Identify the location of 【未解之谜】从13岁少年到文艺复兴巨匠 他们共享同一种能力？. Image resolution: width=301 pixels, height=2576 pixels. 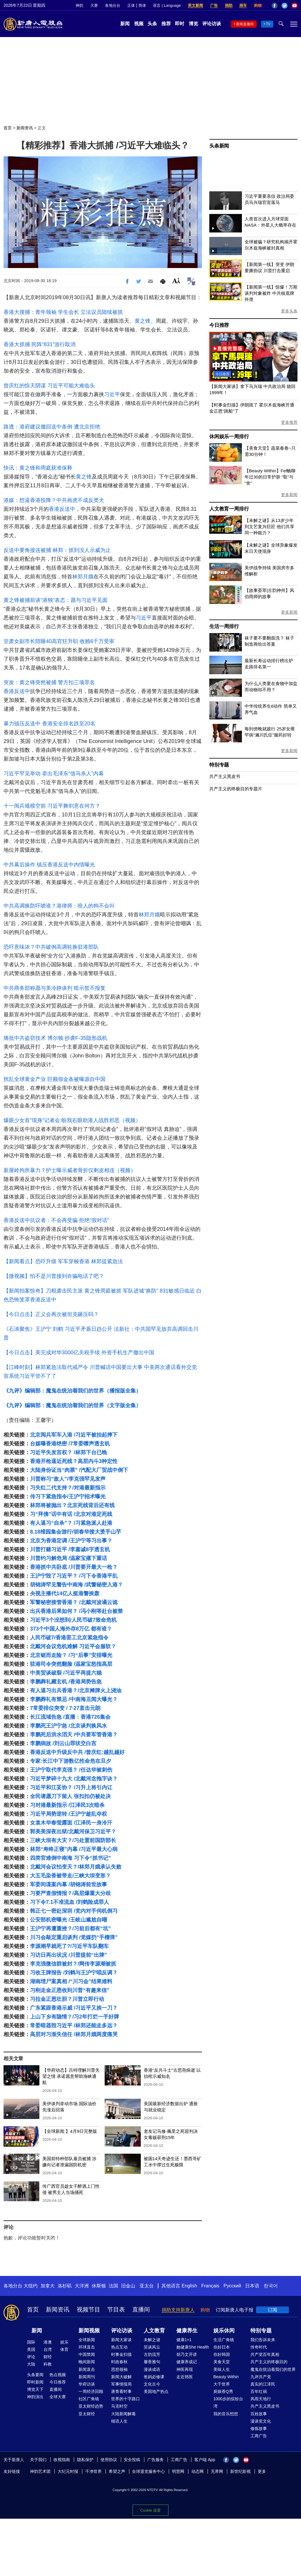
(269, 526).